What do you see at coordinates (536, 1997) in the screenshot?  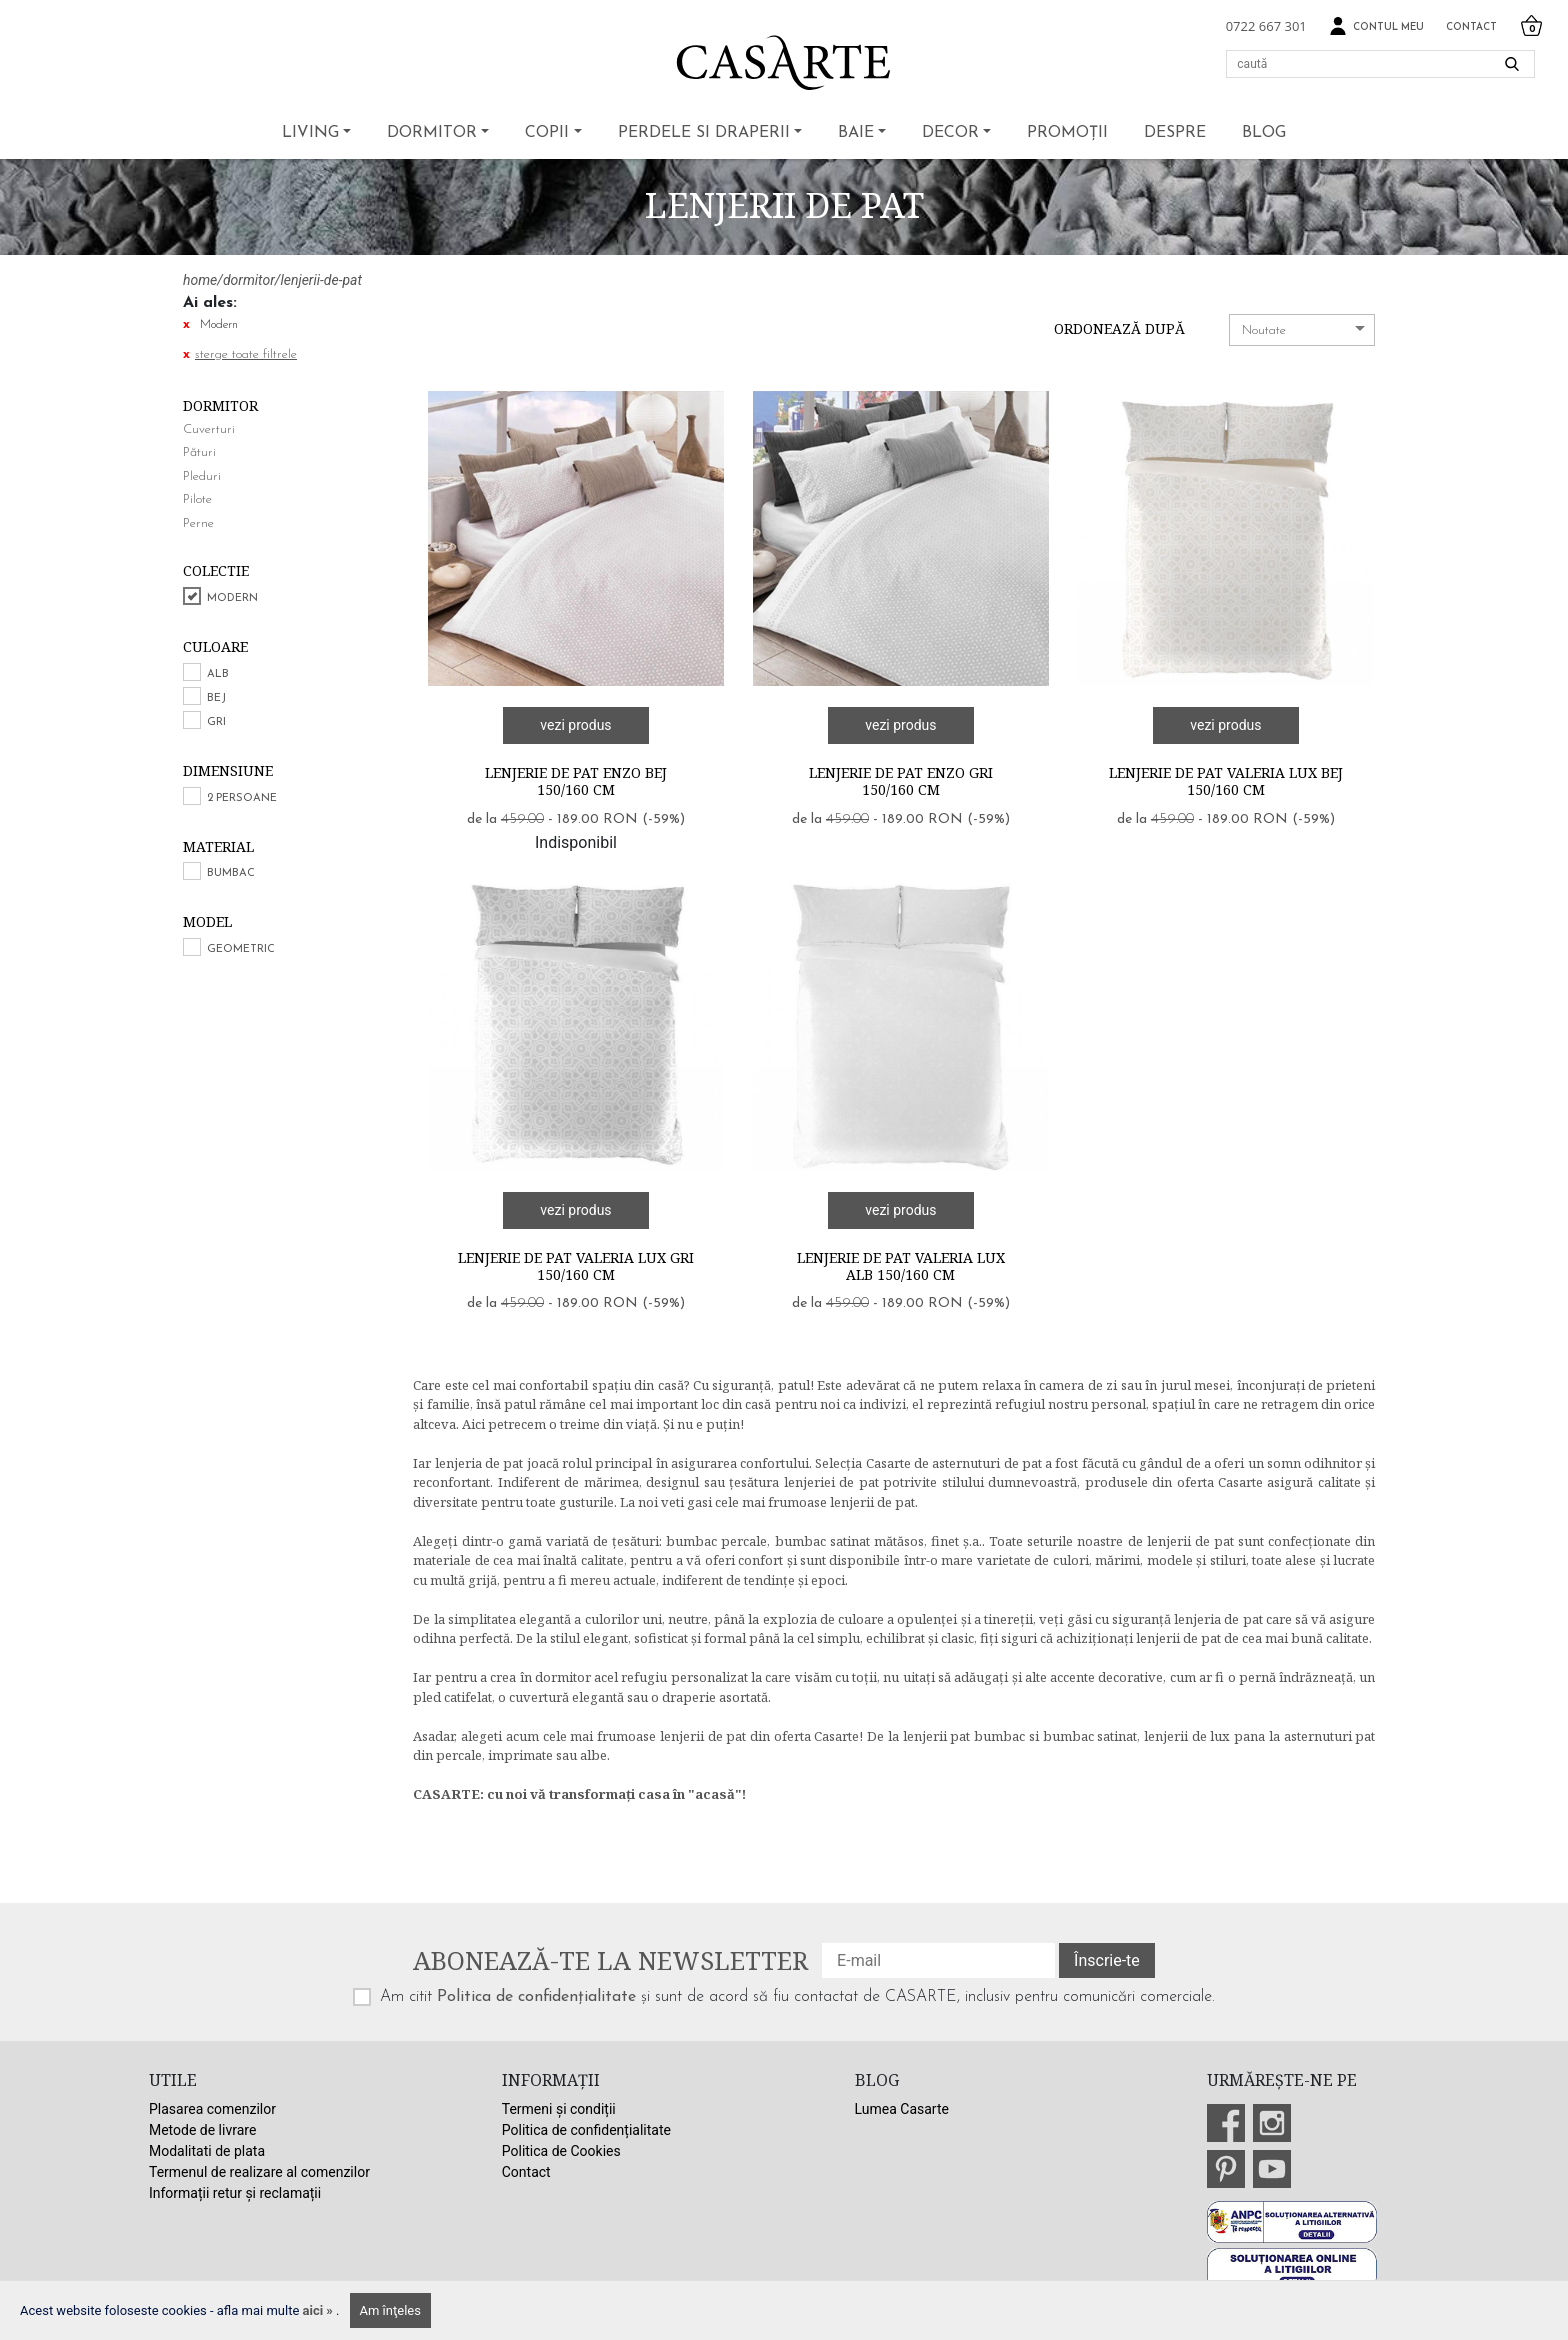 I see `Politica de confidențialitate` at bounding box center [536, 1997].